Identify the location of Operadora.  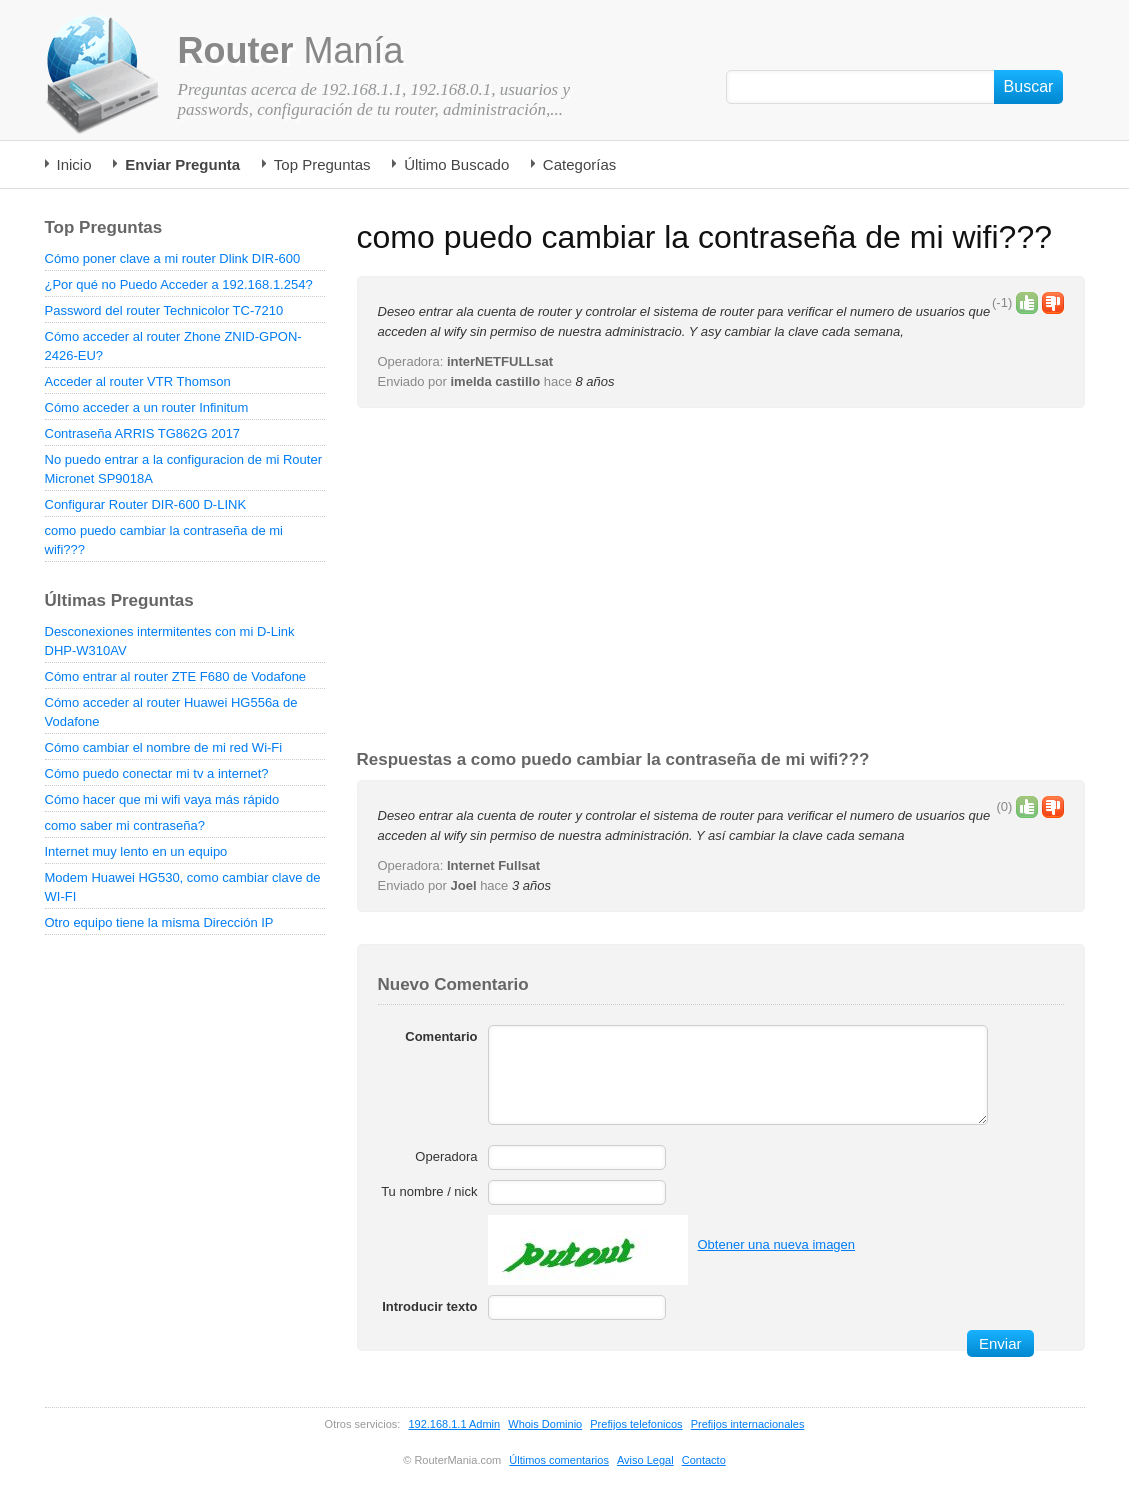
(446, 1156).